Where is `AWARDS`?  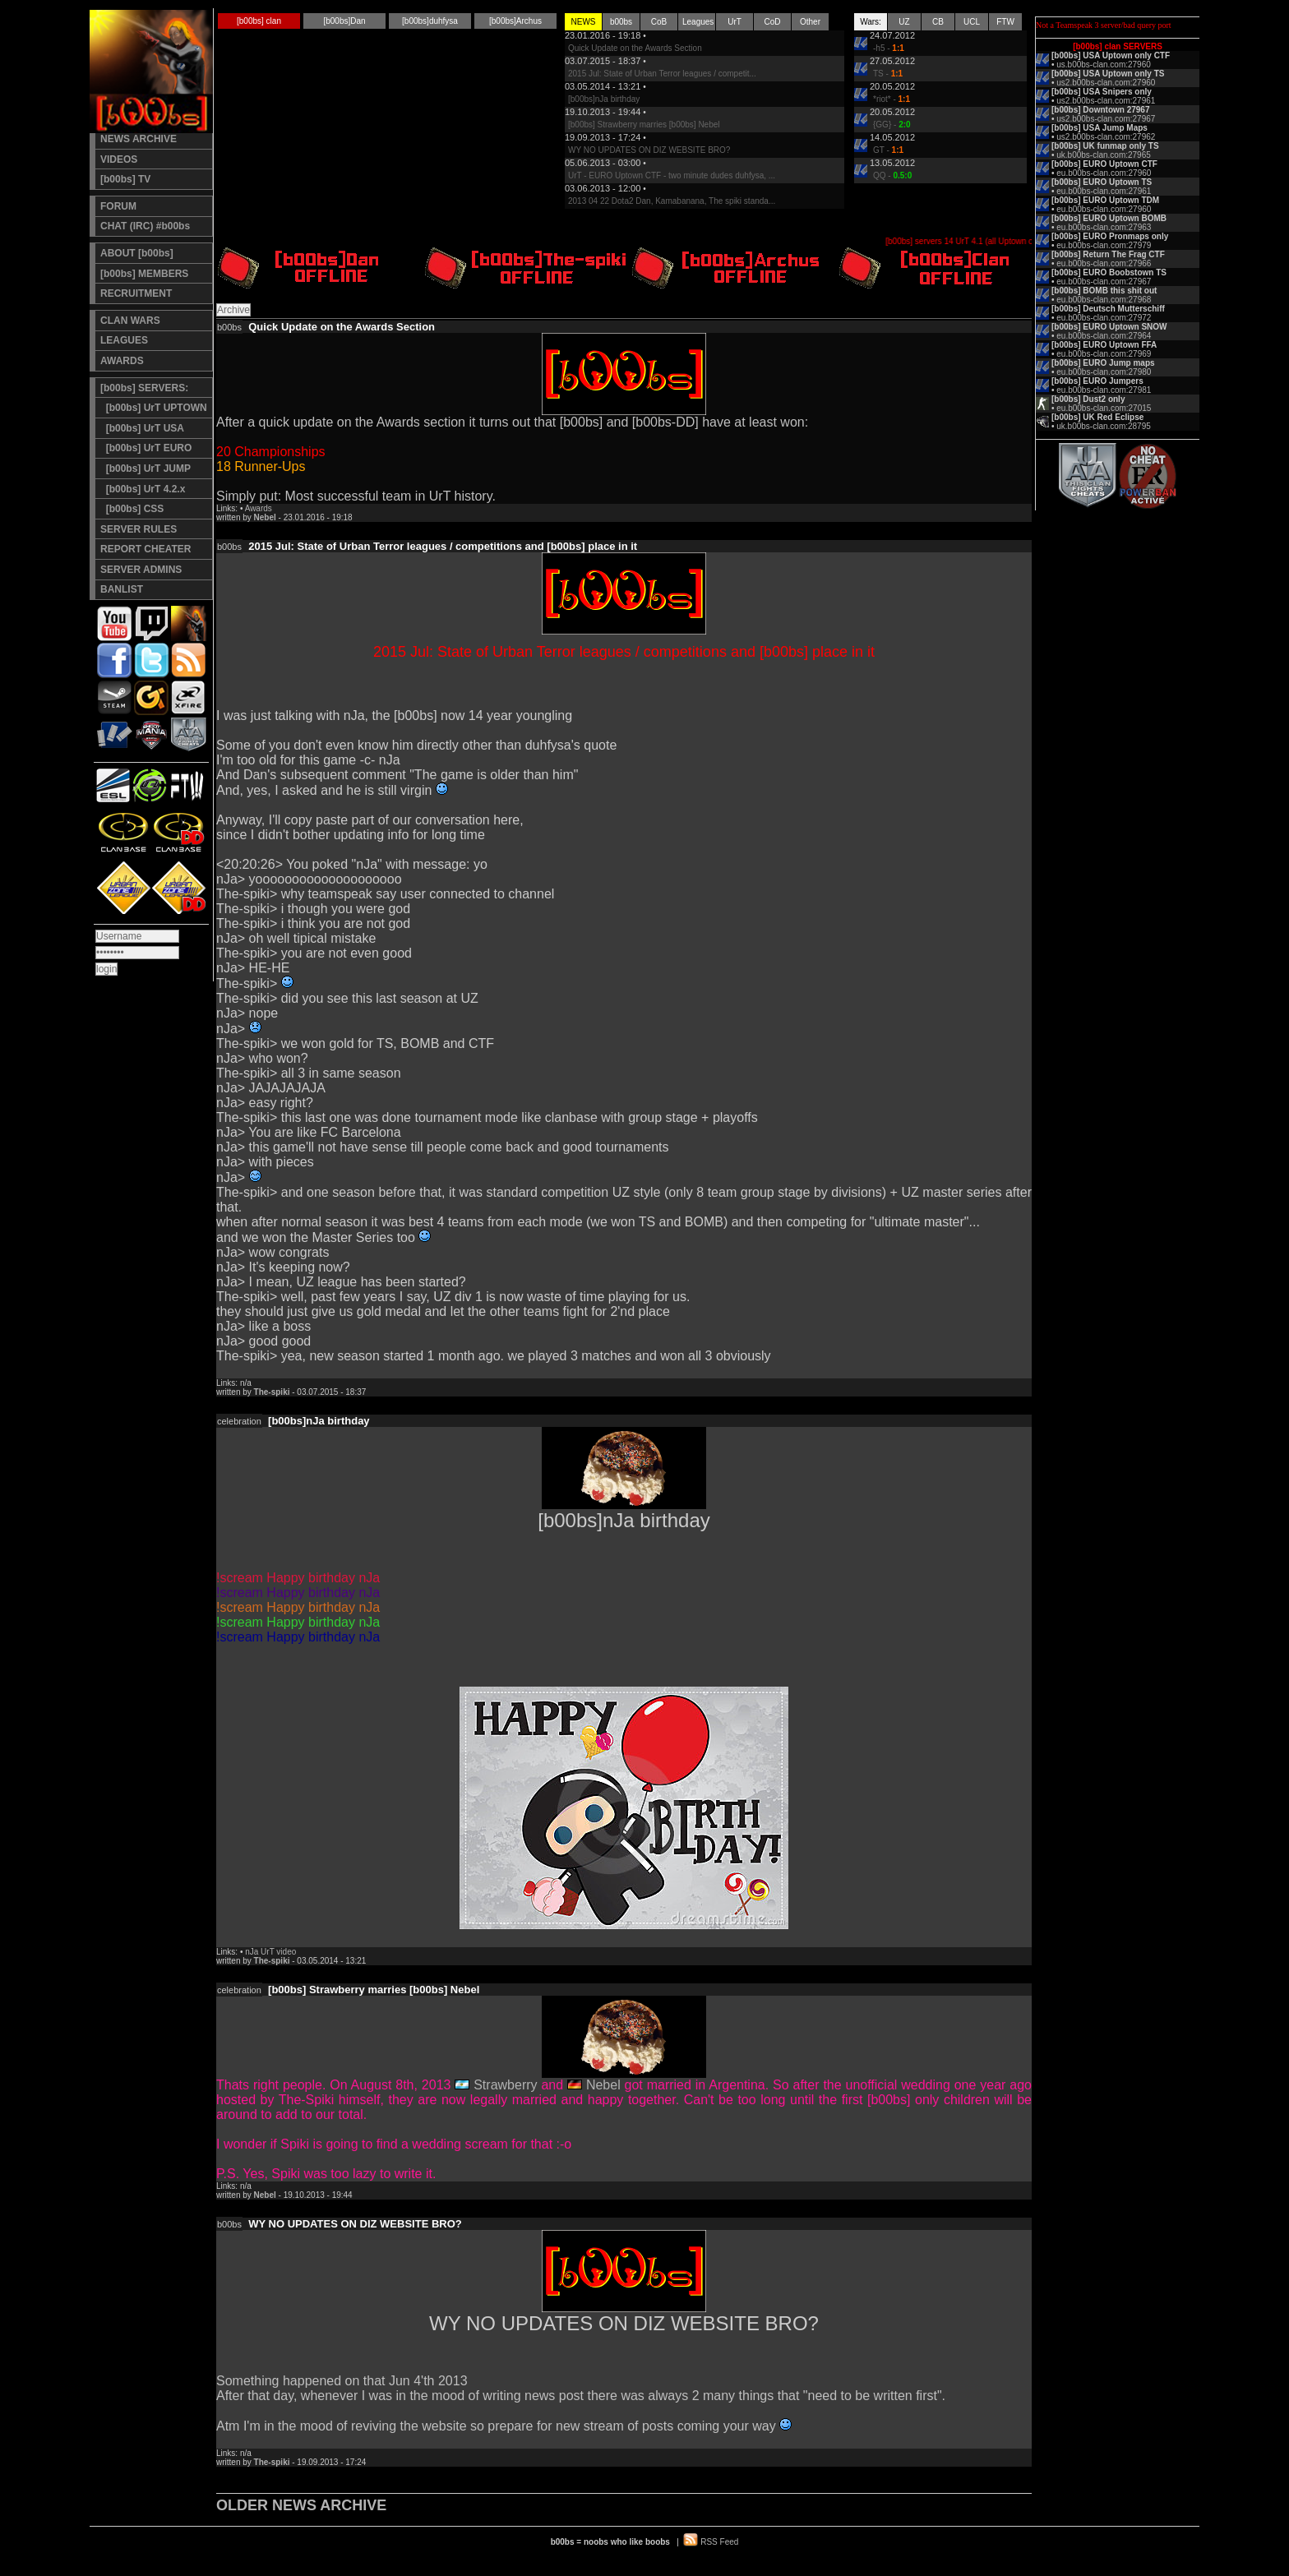 AWARDS is located at coordinates (122, 361).